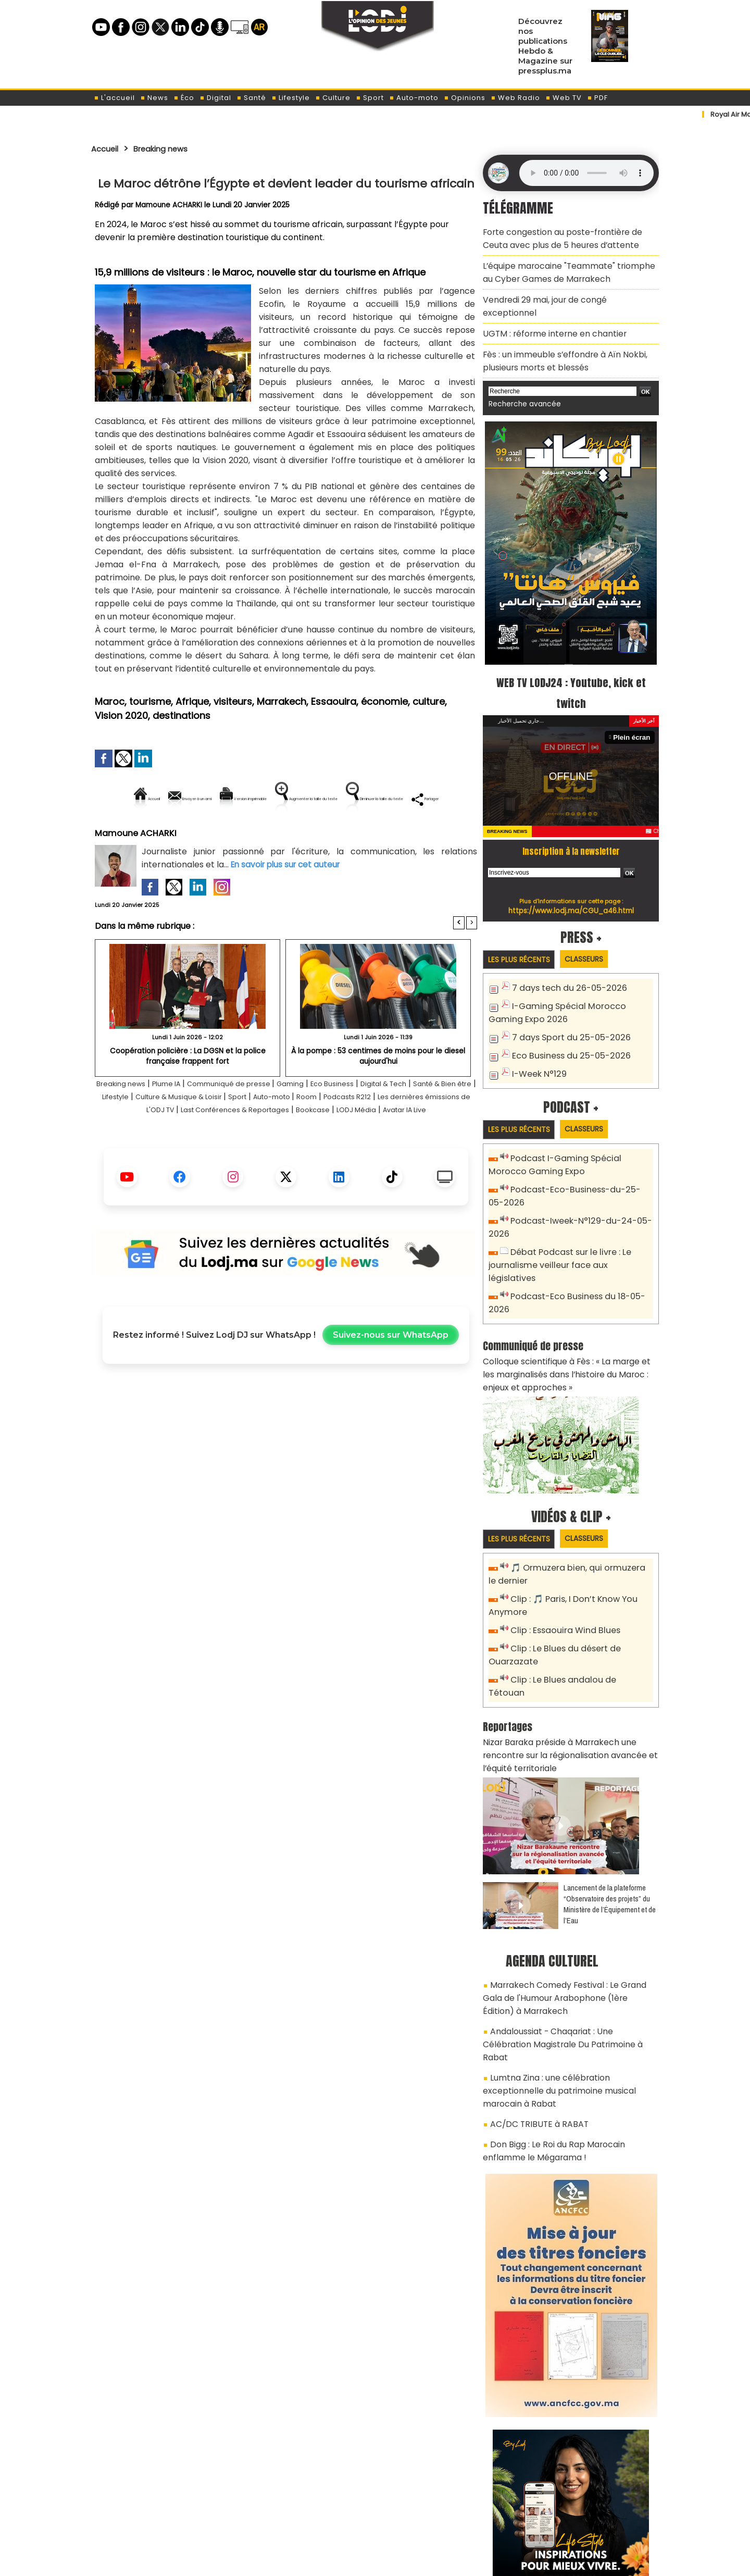  Describe the element at coordinates (378, 1091) in the screenshot. I see `À la pompe : 53 centimes de moins pour le diesel aujourd'hui` at that location.